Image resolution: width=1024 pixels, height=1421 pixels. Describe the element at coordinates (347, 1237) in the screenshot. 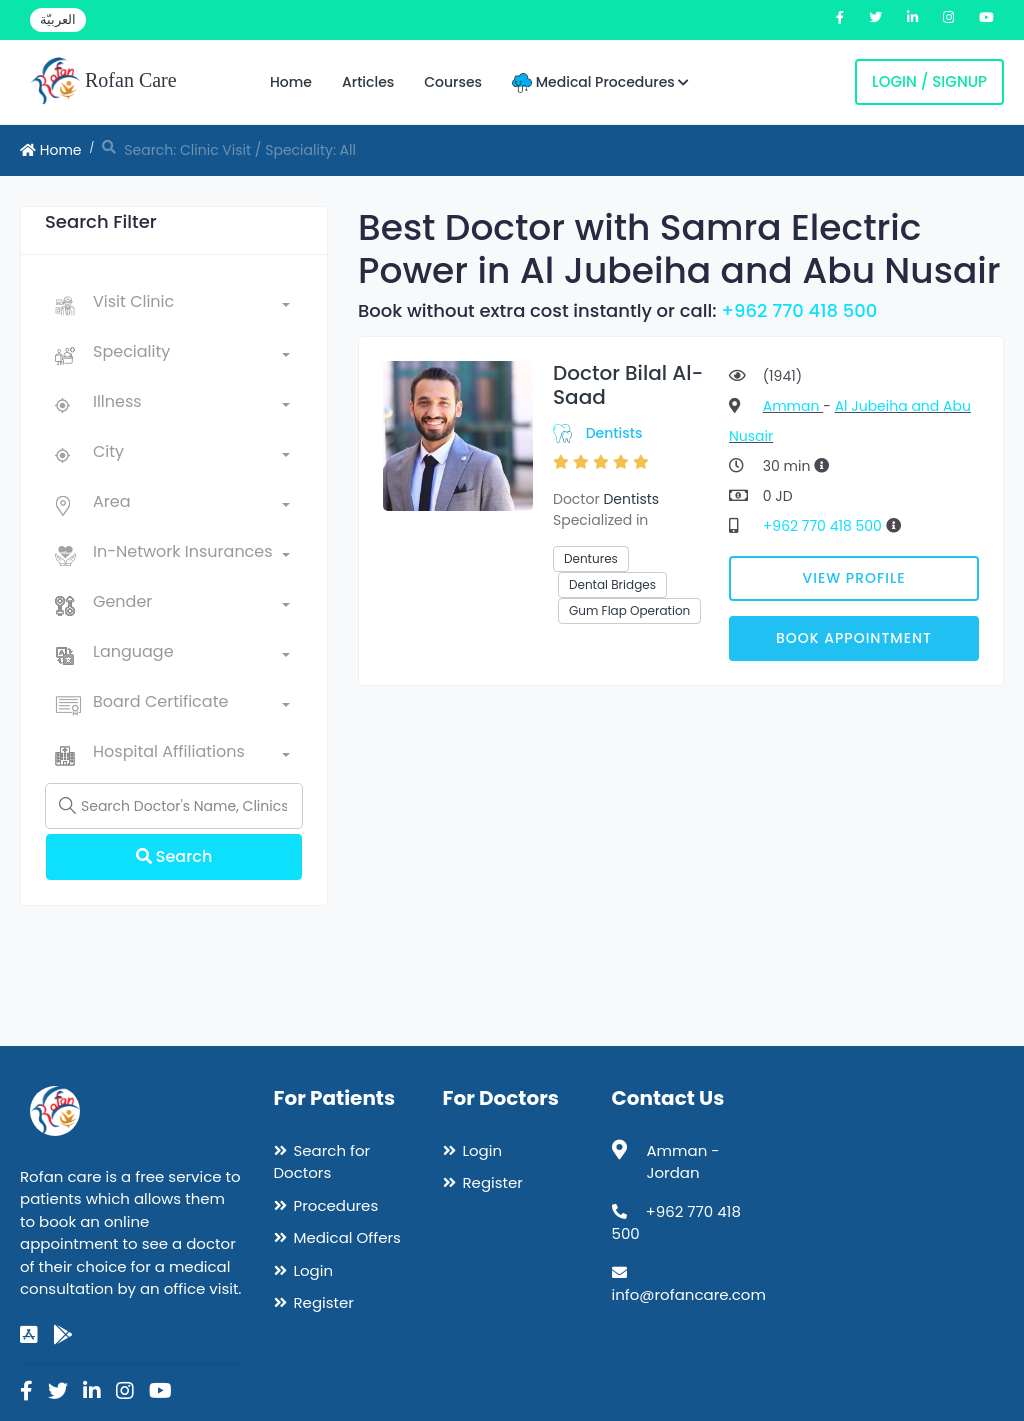

I see `Medical Offers` at that location.